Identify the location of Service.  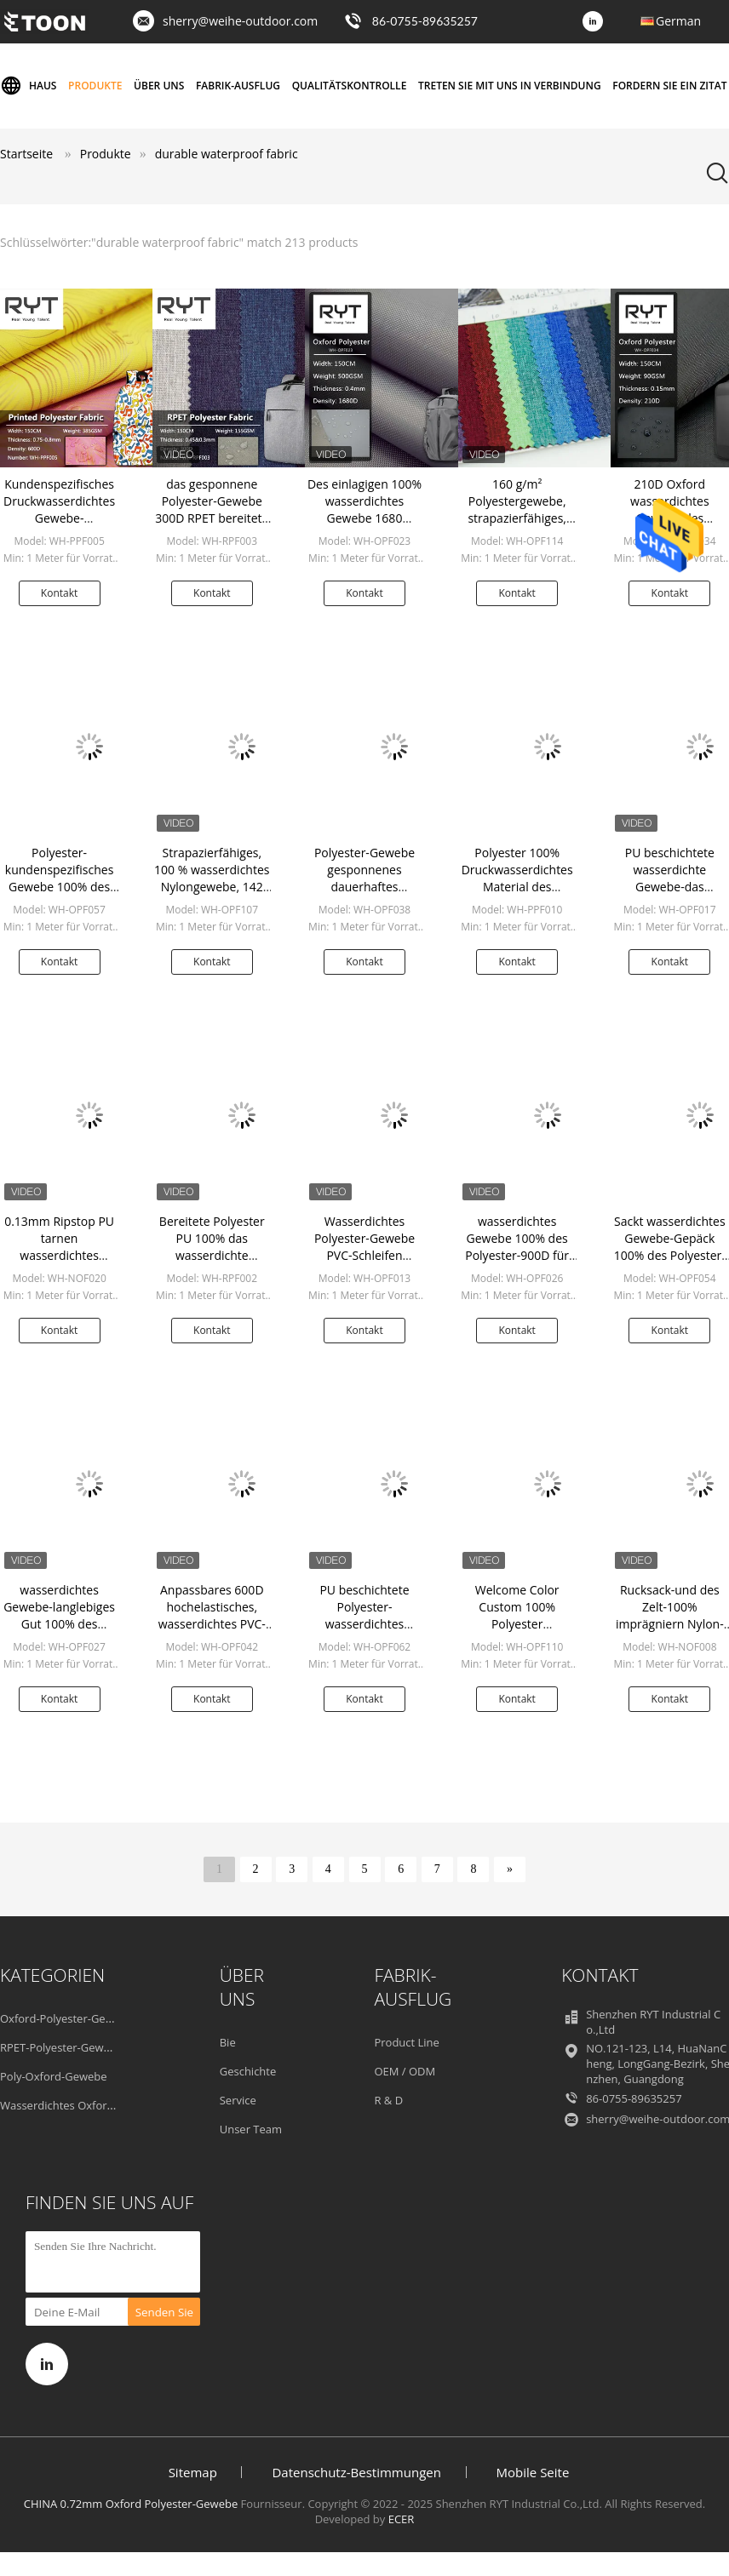
(238, 2100).